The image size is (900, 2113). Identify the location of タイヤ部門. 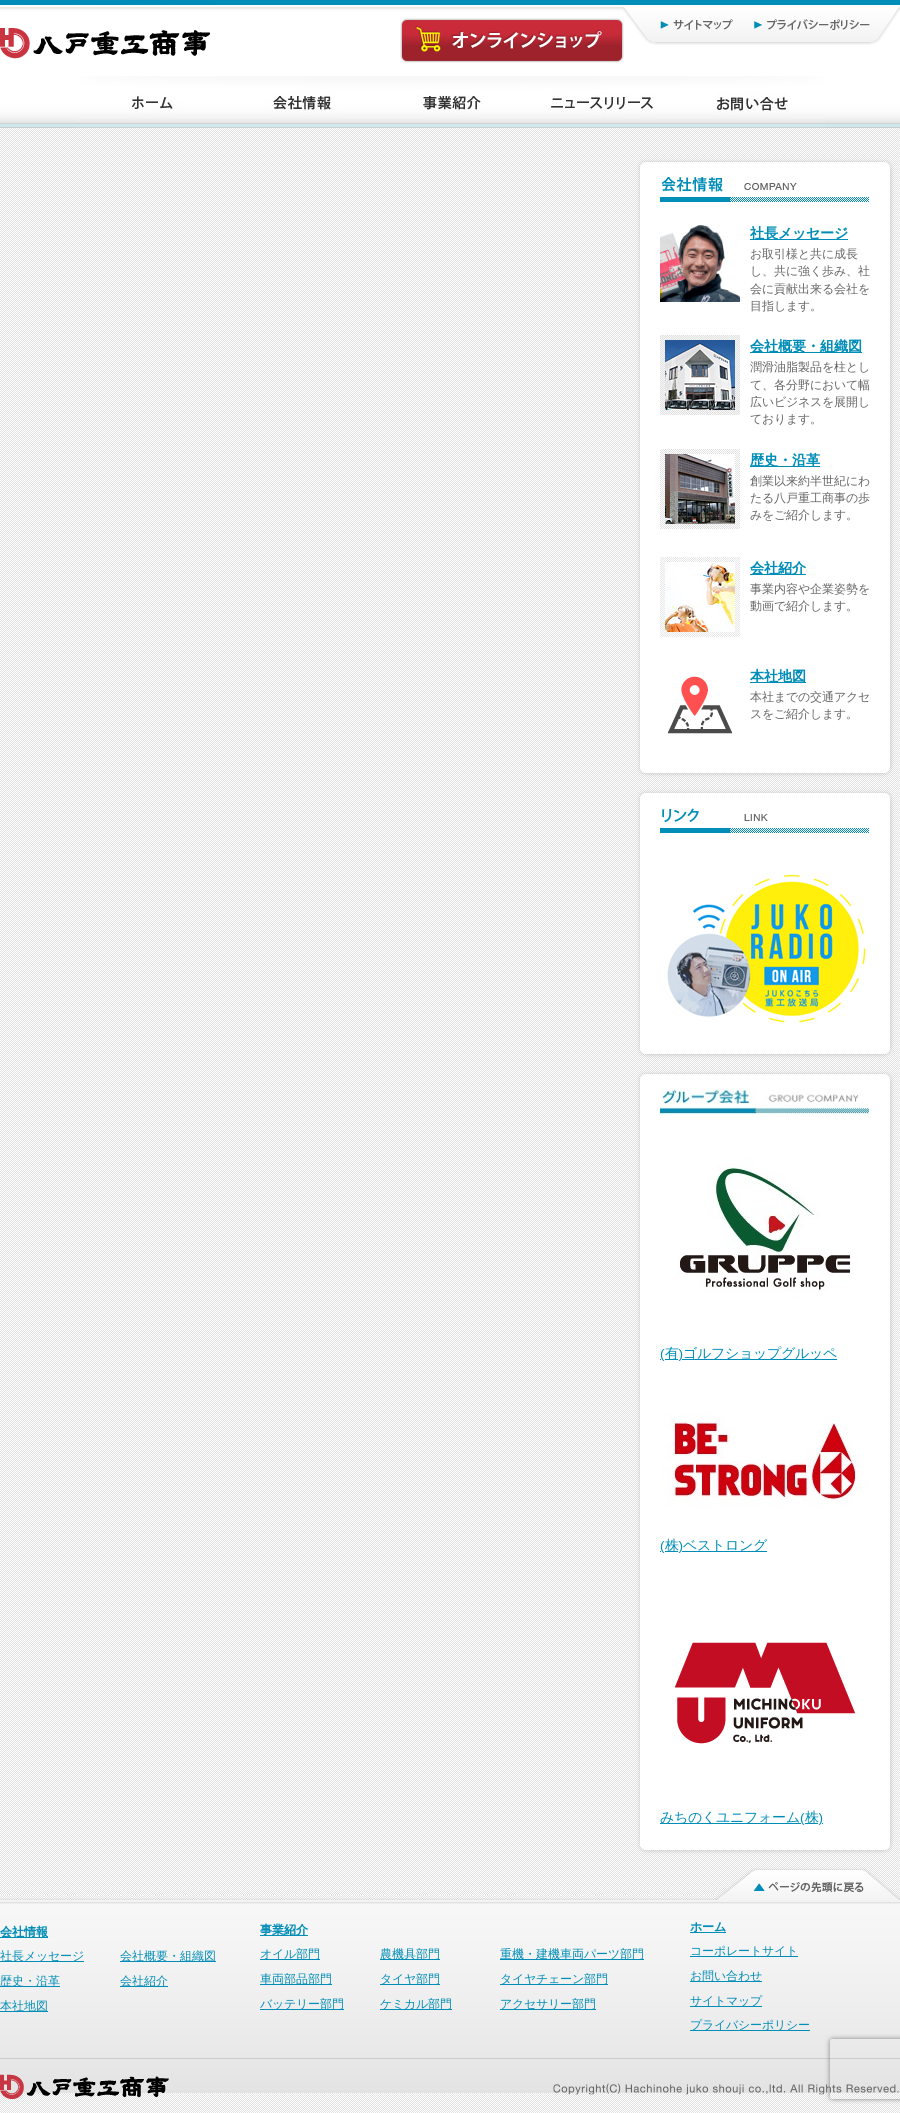
(410, 1979).